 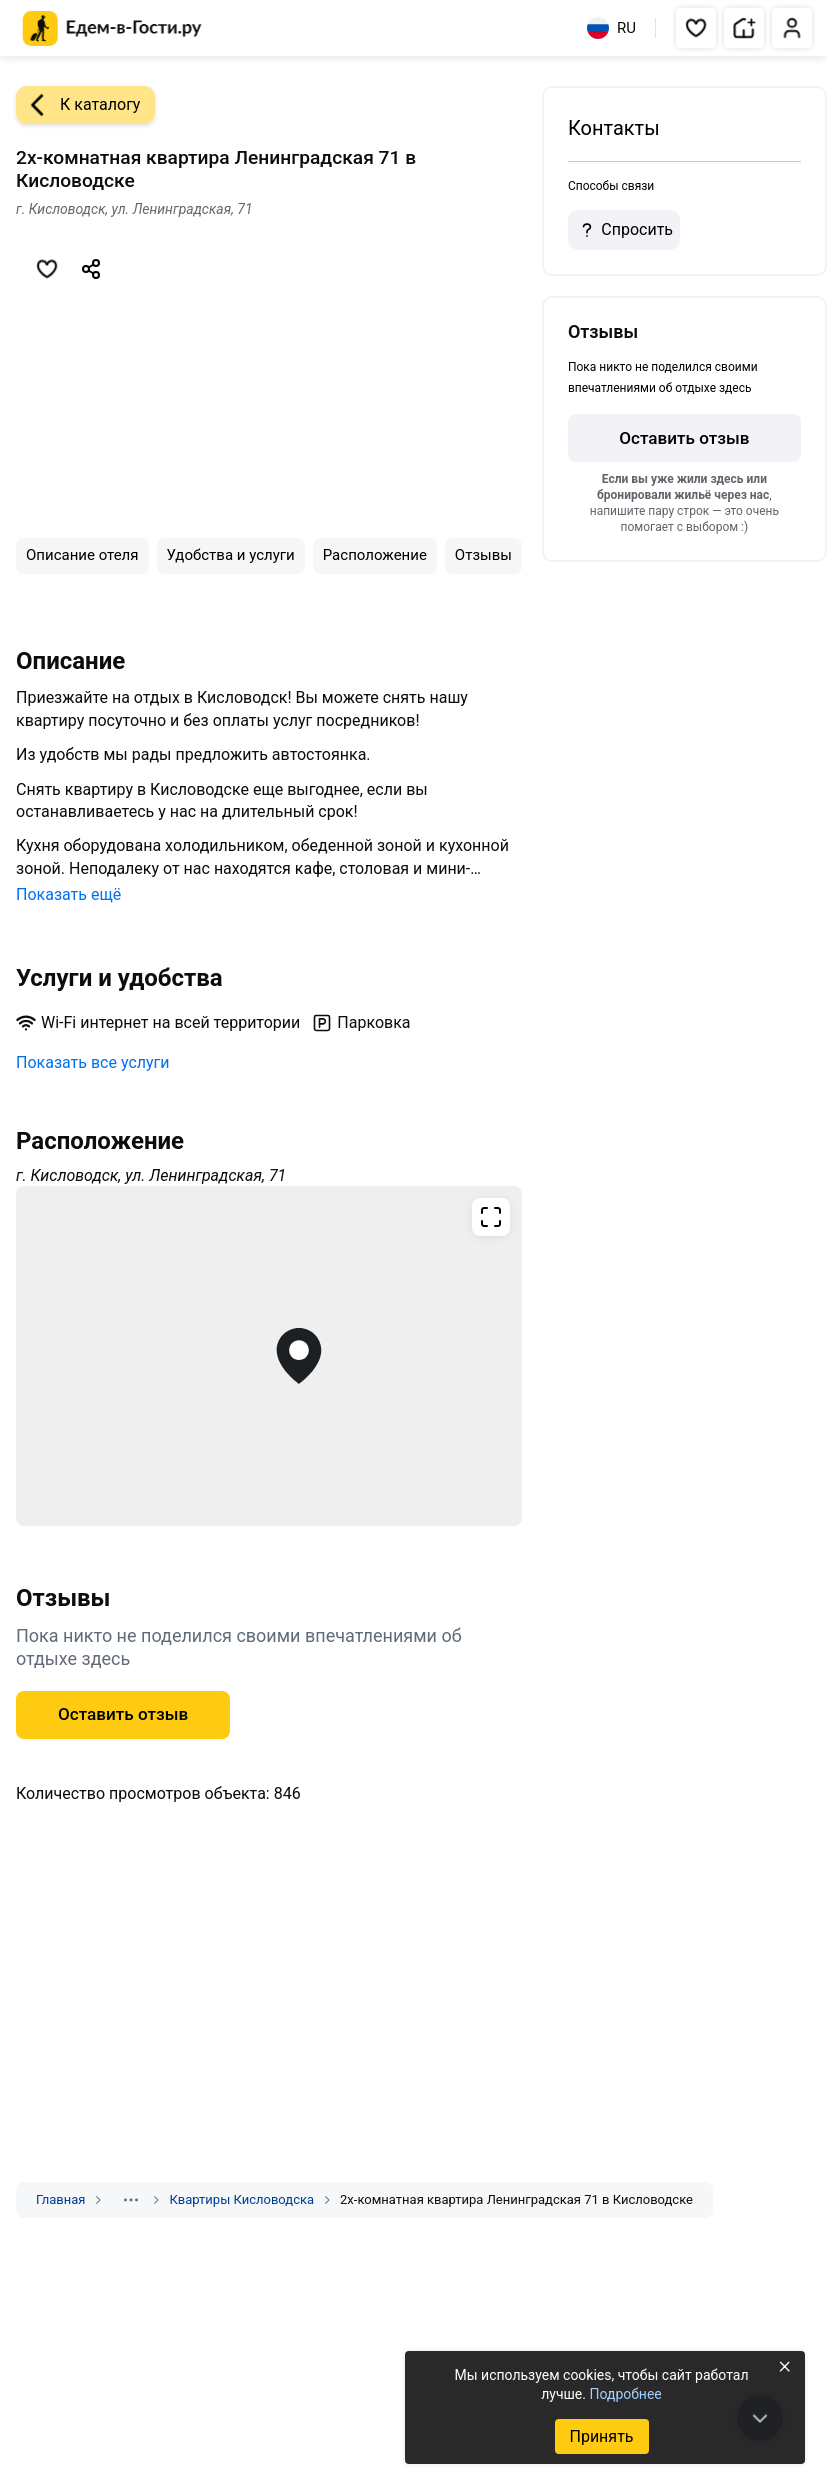 I want to click on [Скопировать ссылку], so click(x=91, y=269).